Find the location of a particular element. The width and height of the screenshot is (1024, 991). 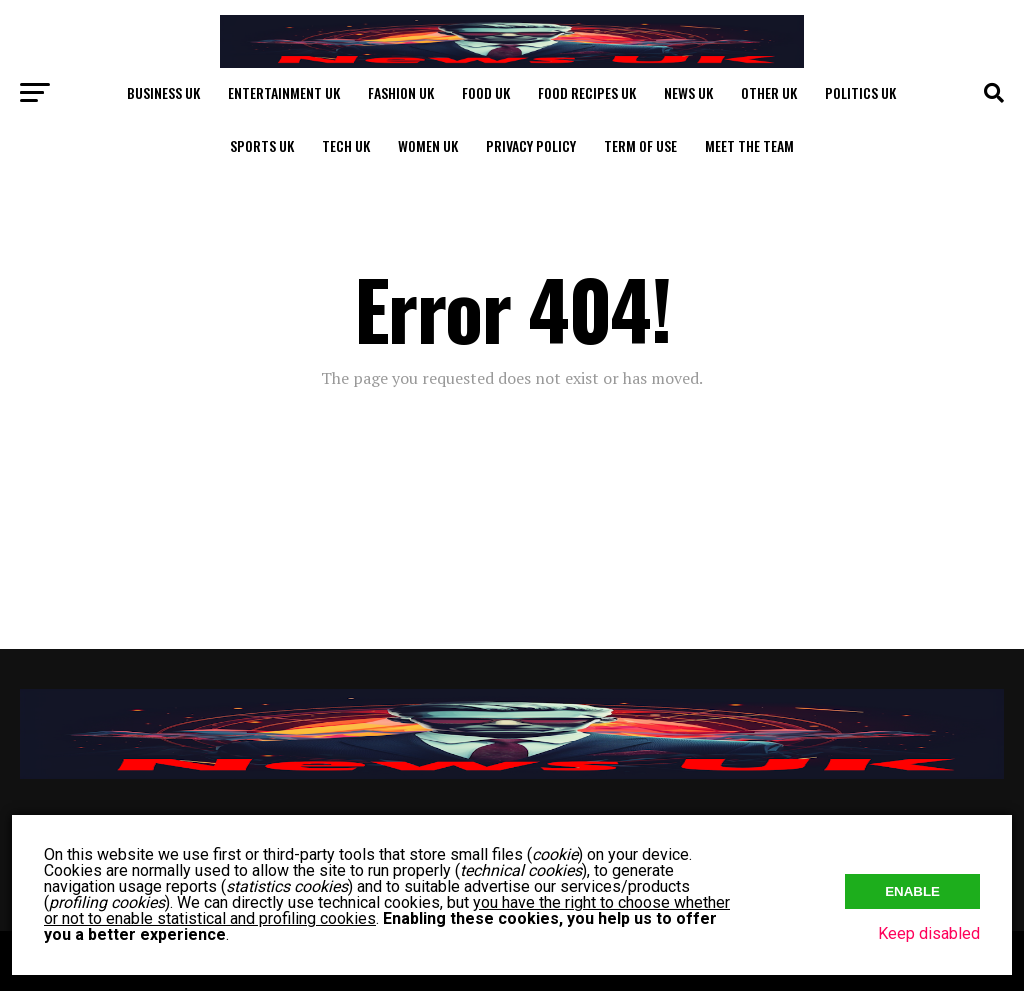

Women UK is located at coordinates (428, 145).